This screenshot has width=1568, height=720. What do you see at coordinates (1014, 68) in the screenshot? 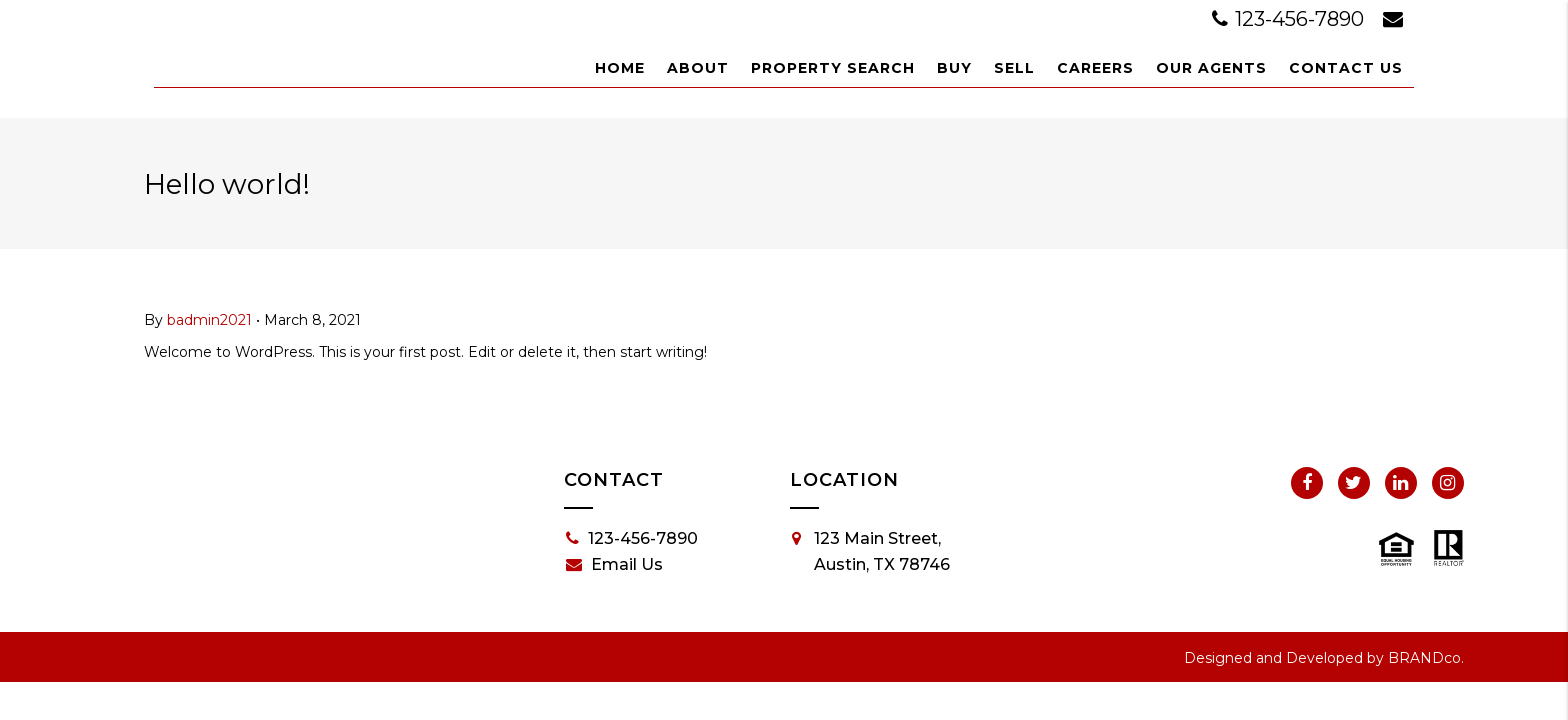
I see `Sell` at bounding box center [1014, 68].